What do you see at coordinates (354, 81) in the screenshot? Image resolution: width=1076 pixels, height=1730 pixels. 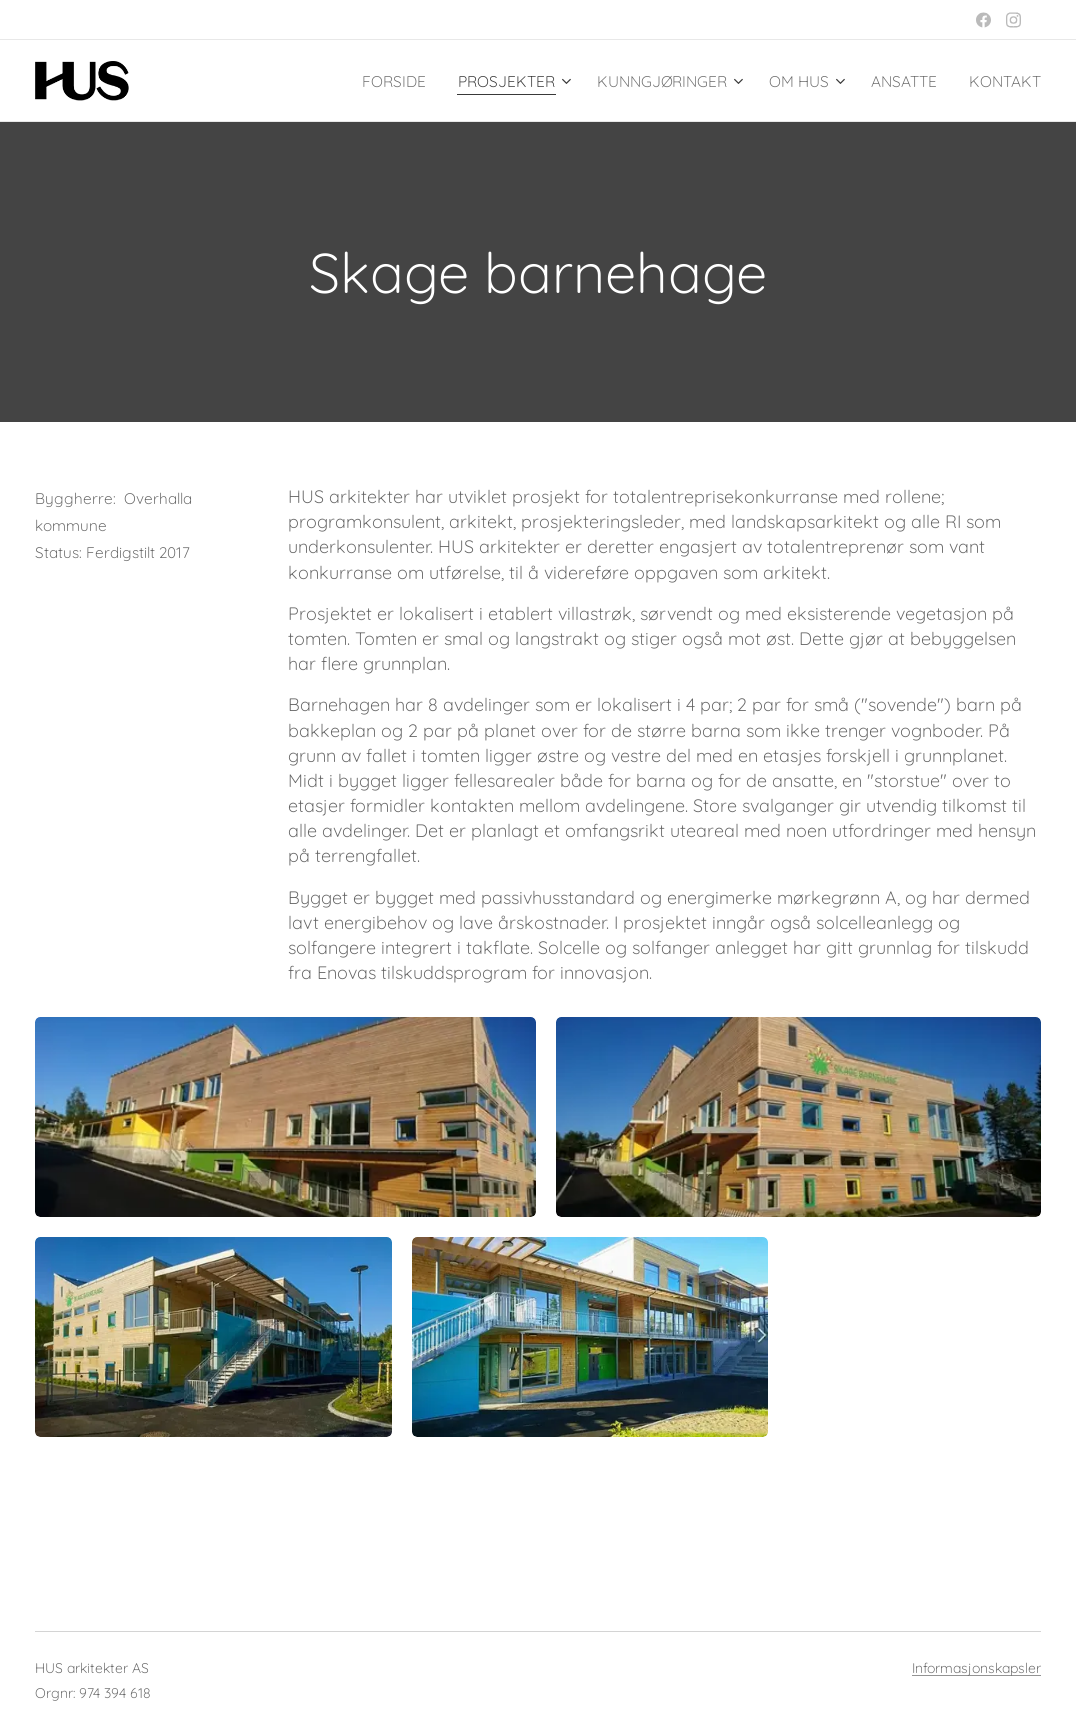 I see `[menuitem]` at bounding box center [354, 81].